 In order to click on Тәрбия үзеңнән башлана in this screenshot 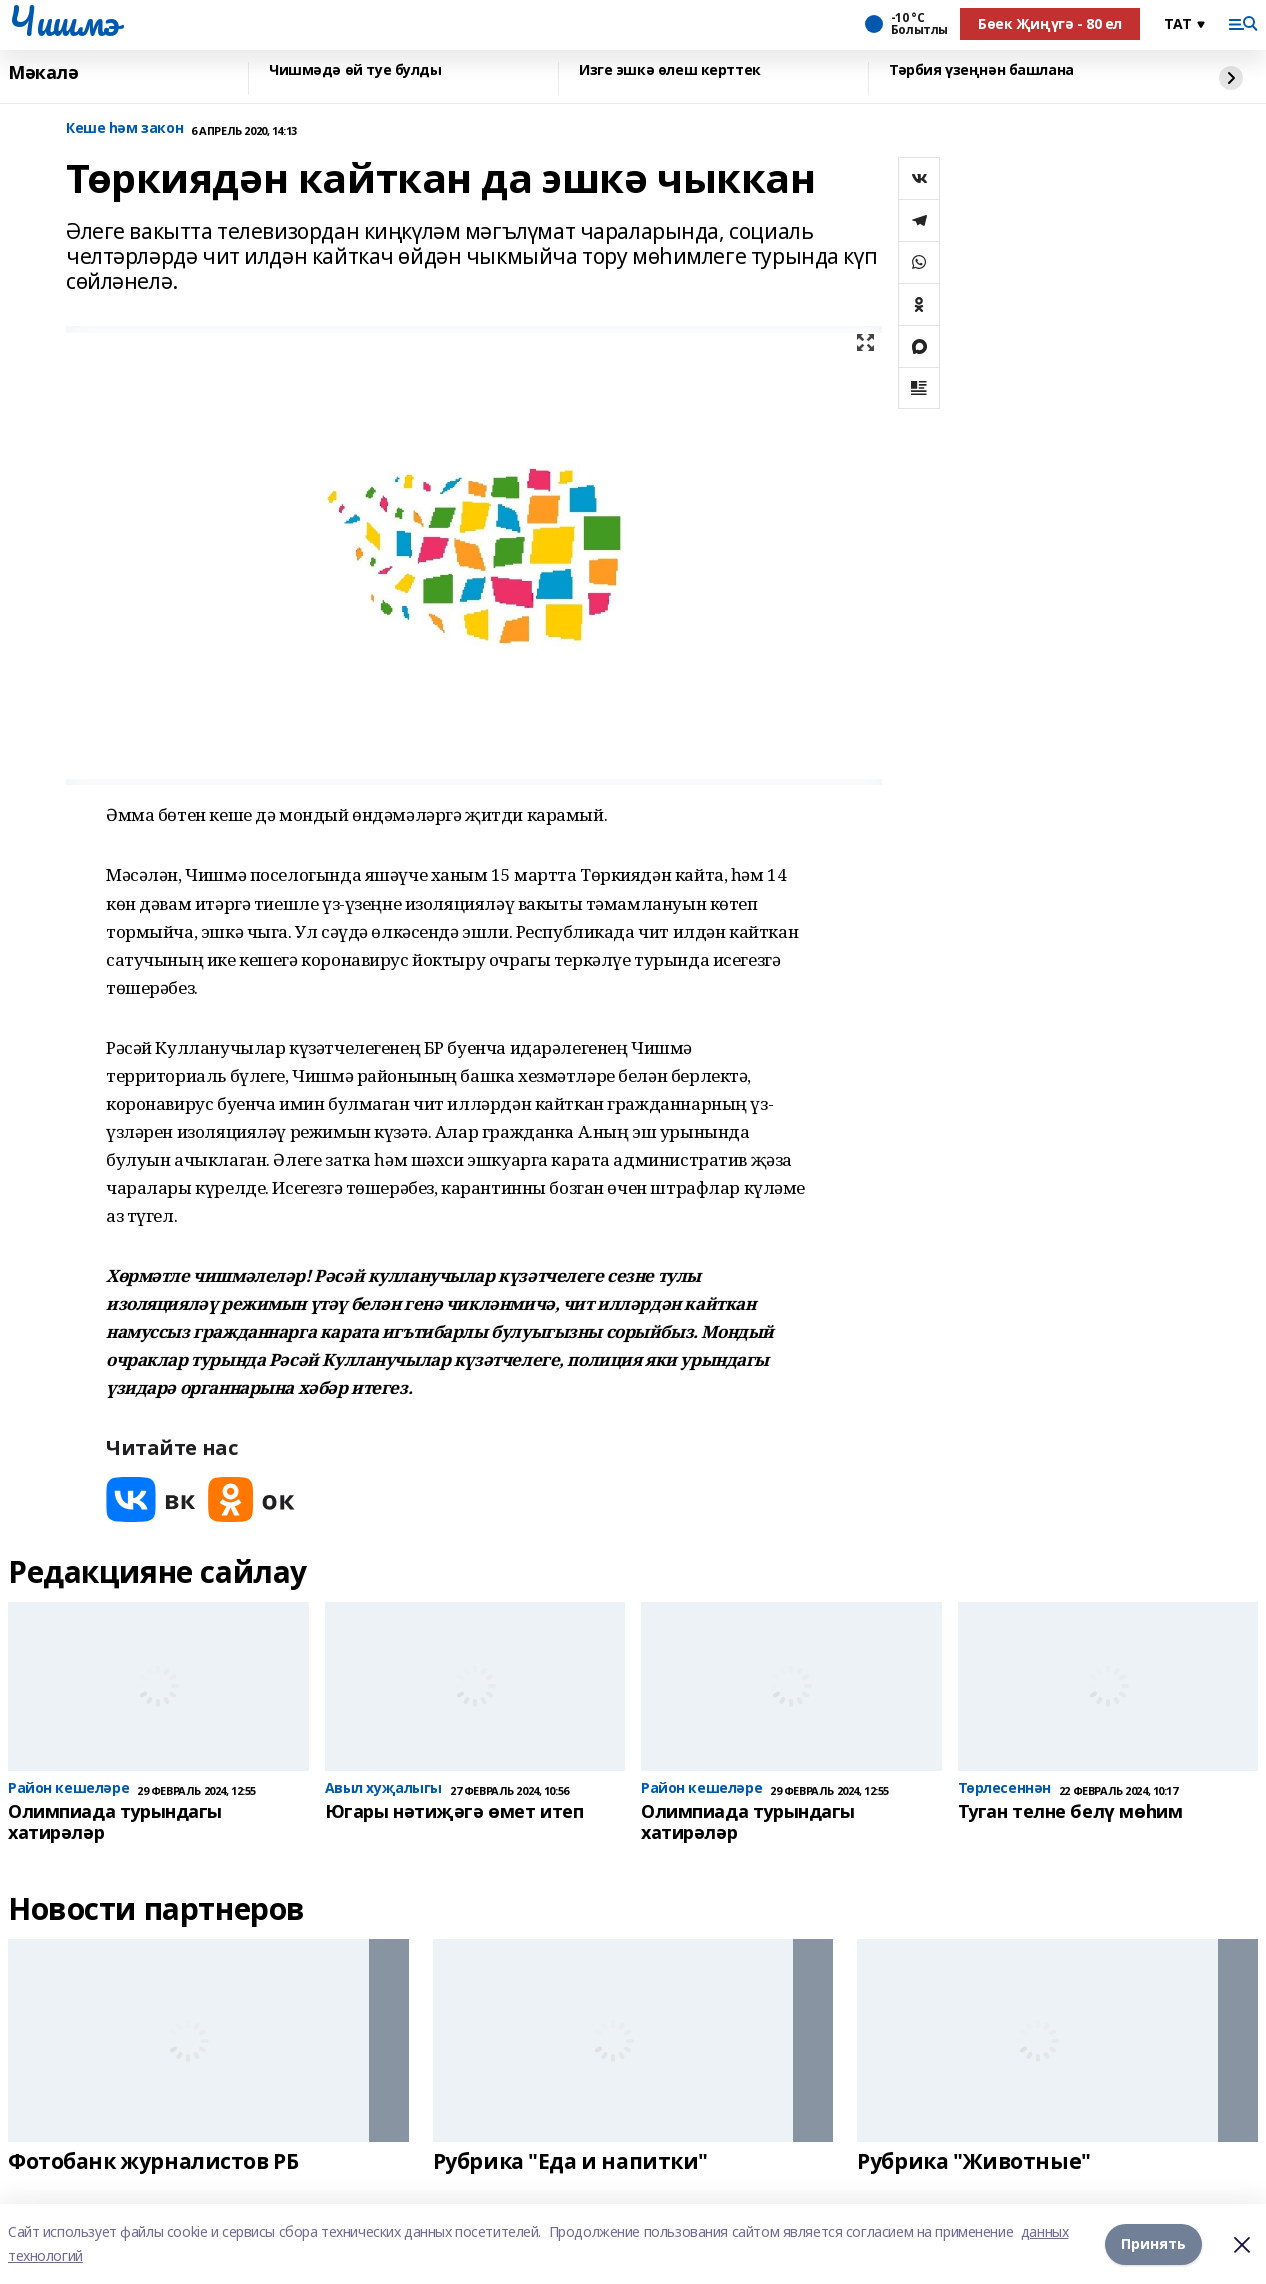, I will do `click(981, 70)`.